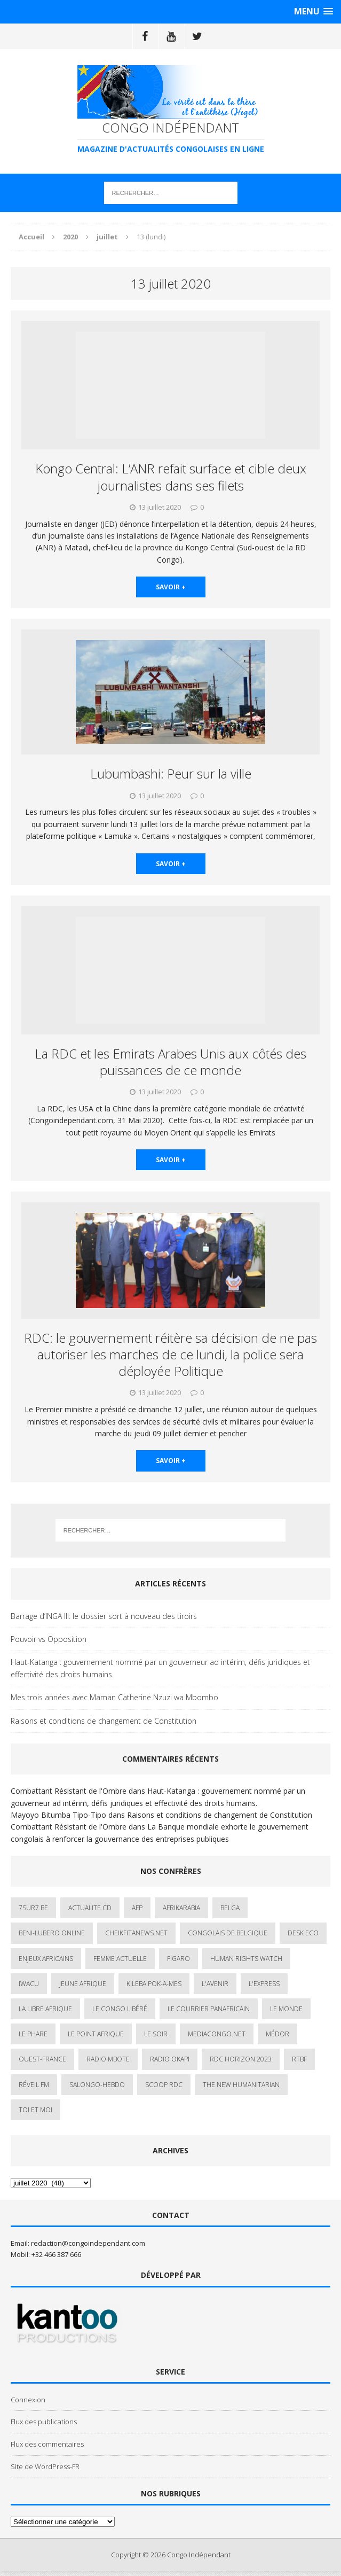 The image size is (341, 2576). What do you see at coordinates (264, 1983) in the screenshot?
I see `L'Express [L'Express (1 élément)]` at bounding box center [264, 1983].